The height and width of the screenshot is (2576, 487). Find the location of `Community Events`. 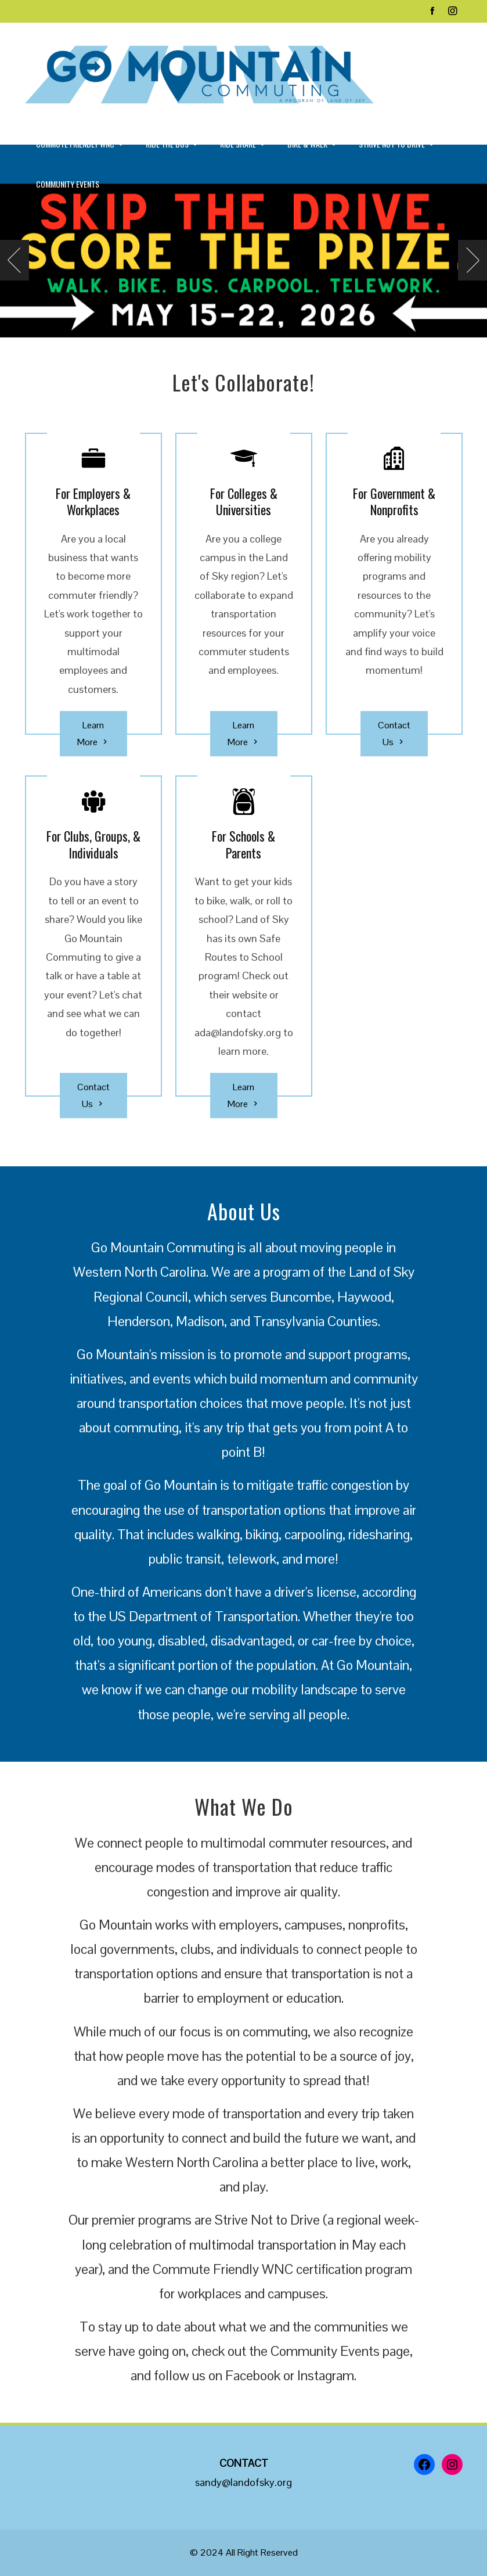

Community Events is located at coordinates (67, 184).